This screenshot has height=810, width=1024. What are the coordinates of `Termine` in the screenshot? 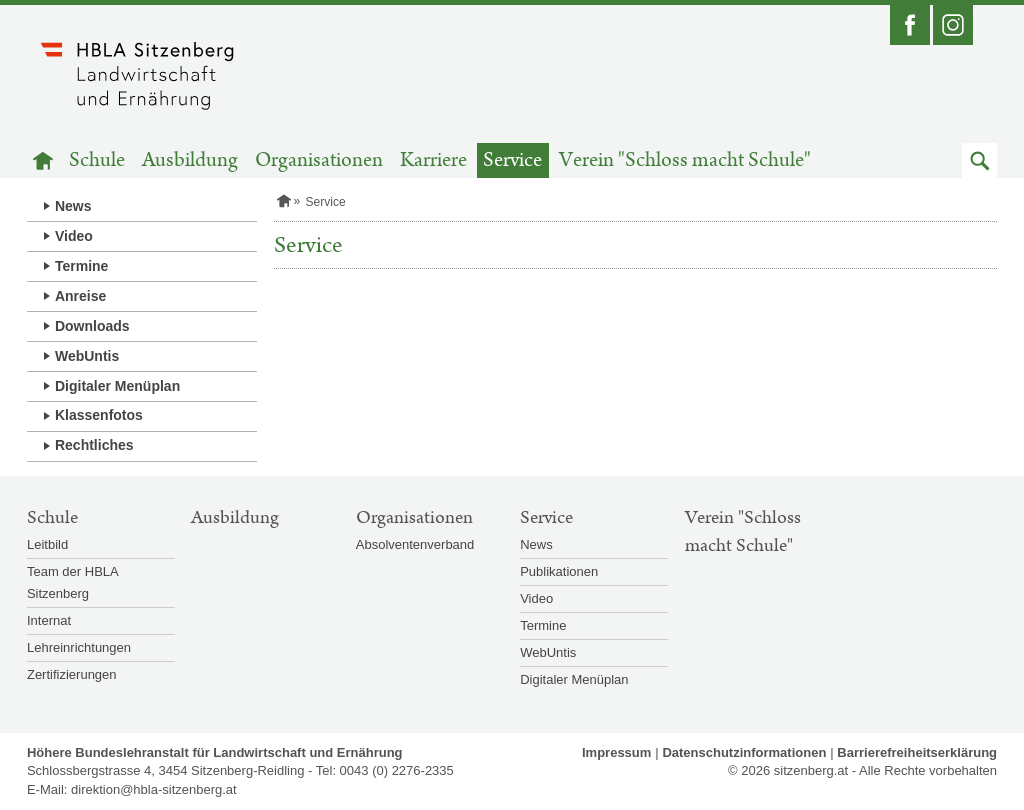 It's located at (81, 266).